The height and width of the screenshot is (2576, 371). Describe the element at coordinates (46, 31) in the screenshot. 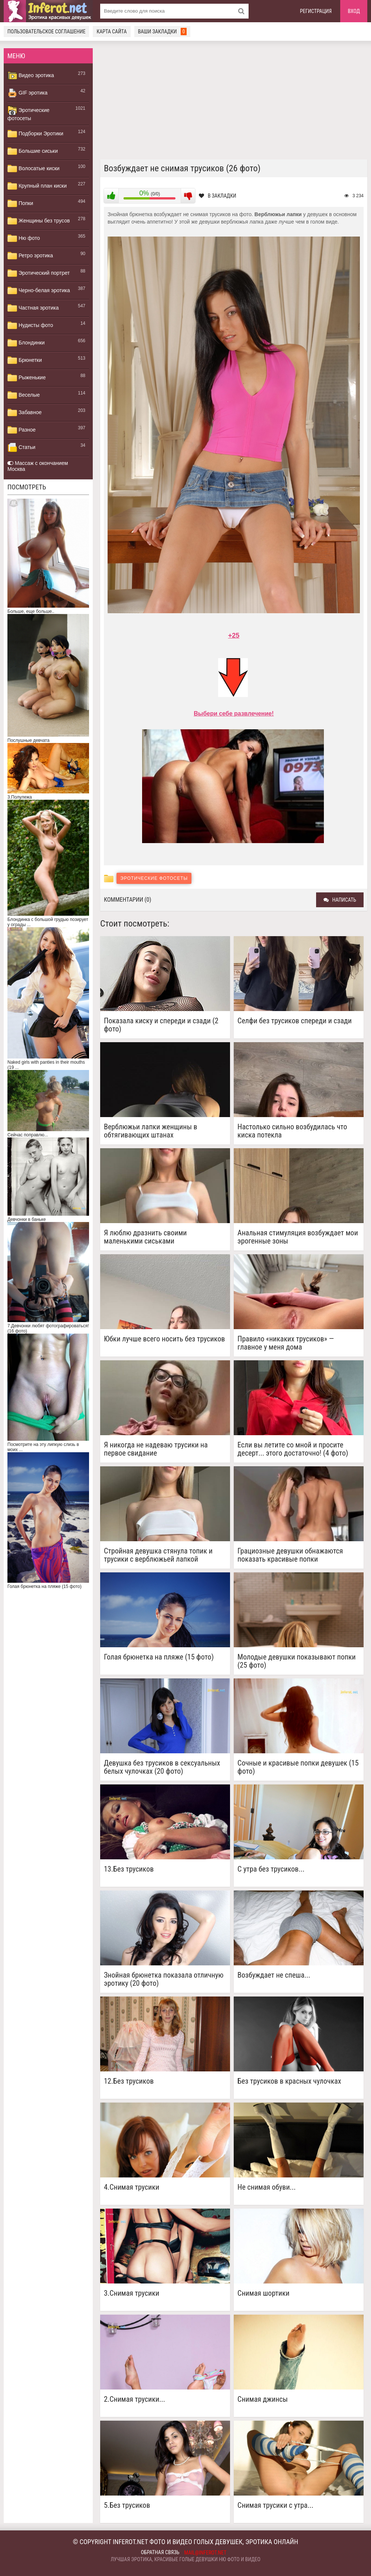

I see `Пользовательское соглашение` at that location.